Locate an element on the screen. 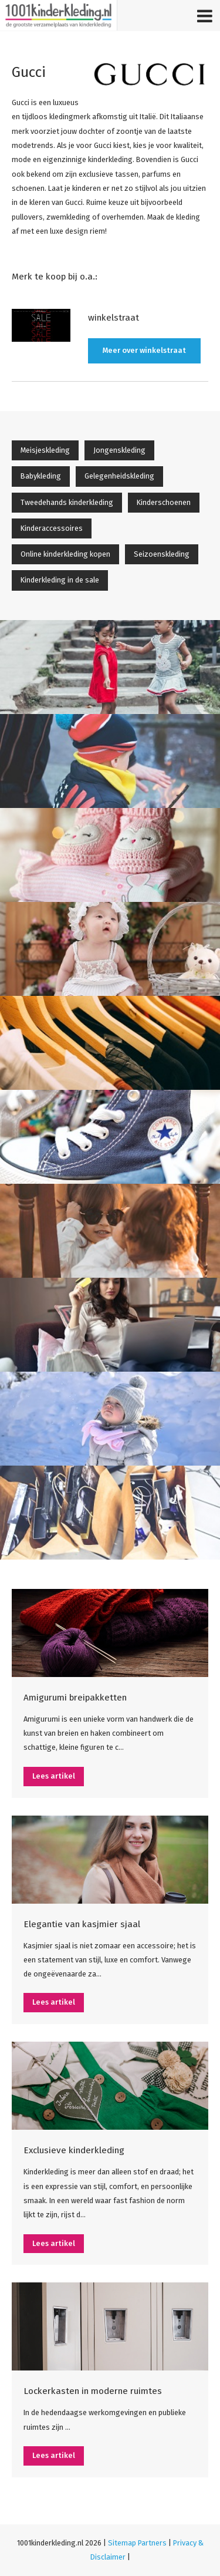 This screenshot has width=220, height=2576. Seizoenskleding is located at coordinates (161, 554).